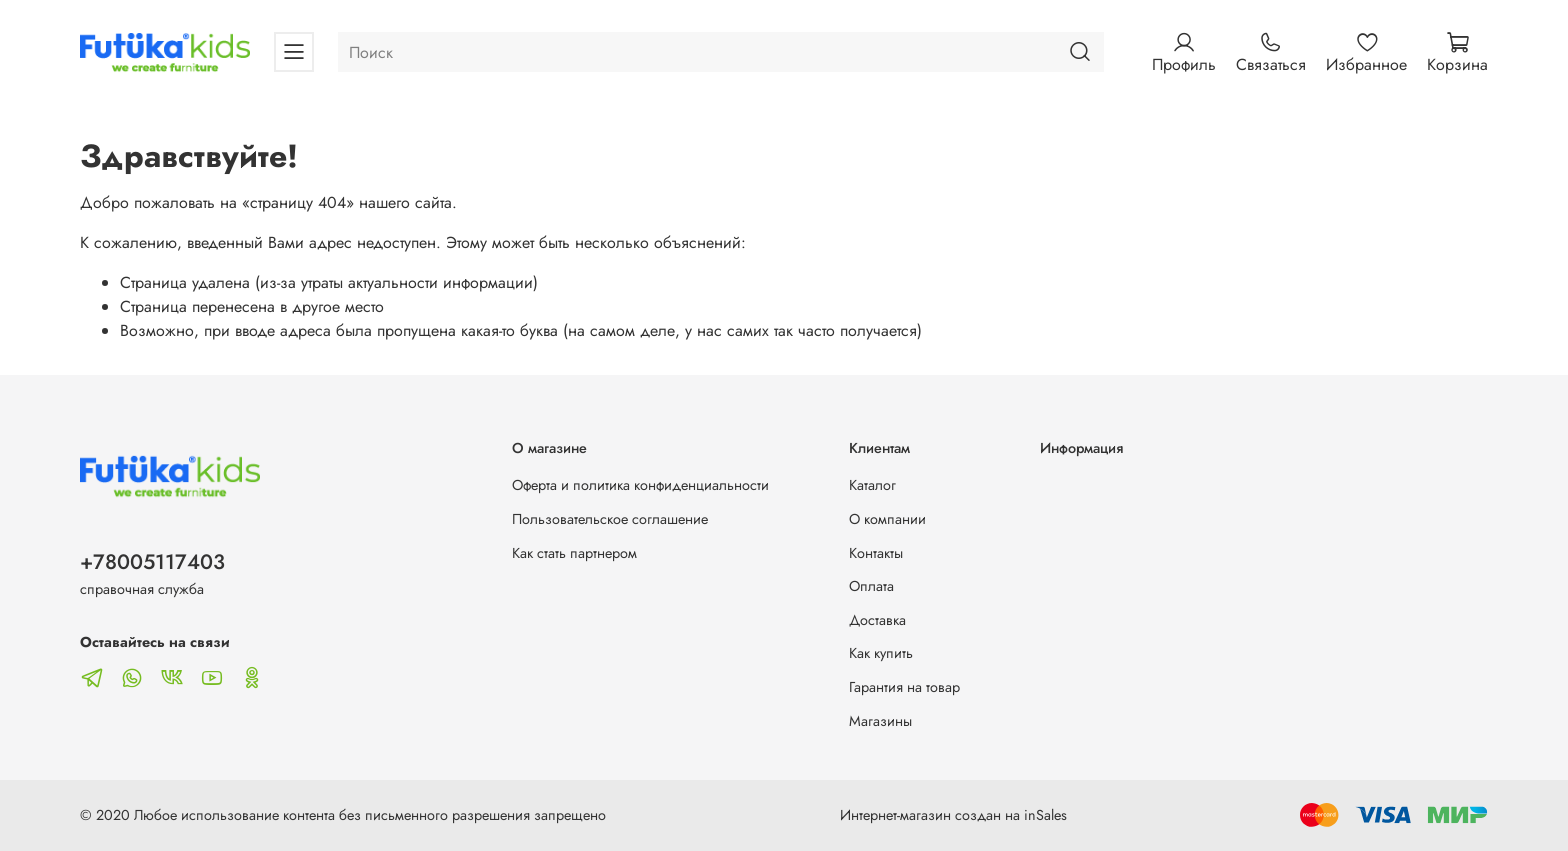 The height and width of the screenshot is (851, 1568). Describe the element at coordinates (574, 553) in the screenshot. I see `Как стать партнером` at that location.